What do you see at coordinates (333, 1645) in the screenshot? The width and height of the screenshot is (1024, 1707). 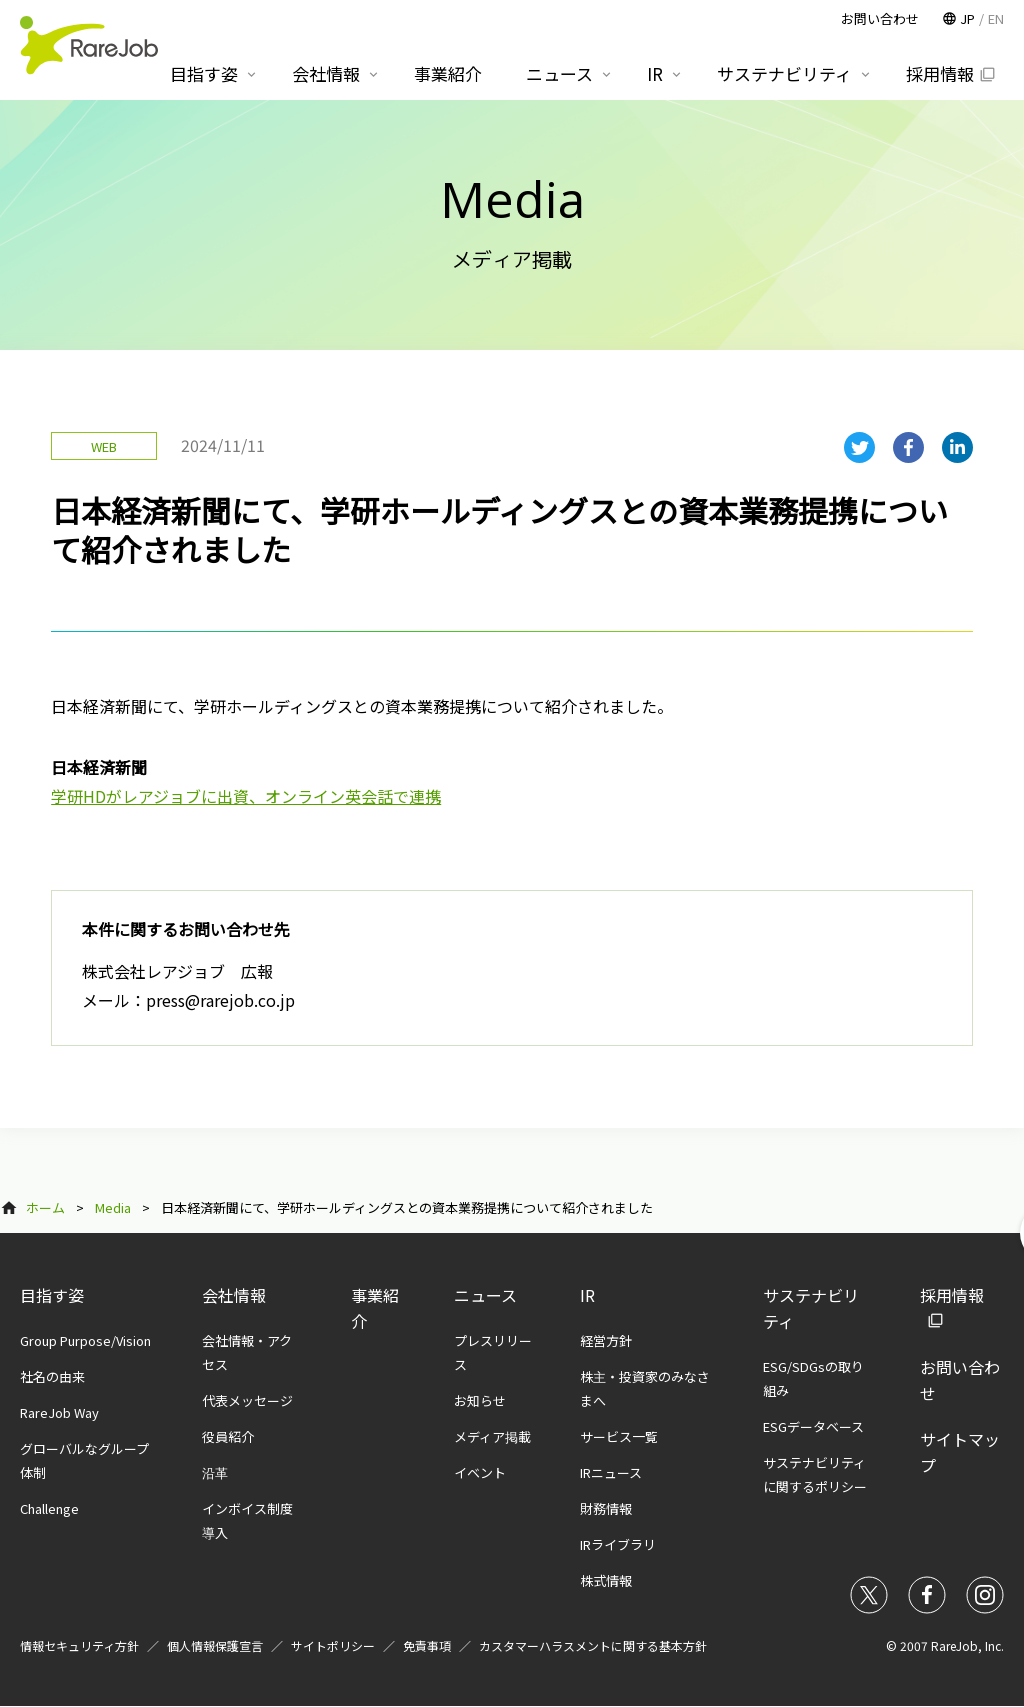 I see `サイトポリシー` at bounding box center [333, 1645].